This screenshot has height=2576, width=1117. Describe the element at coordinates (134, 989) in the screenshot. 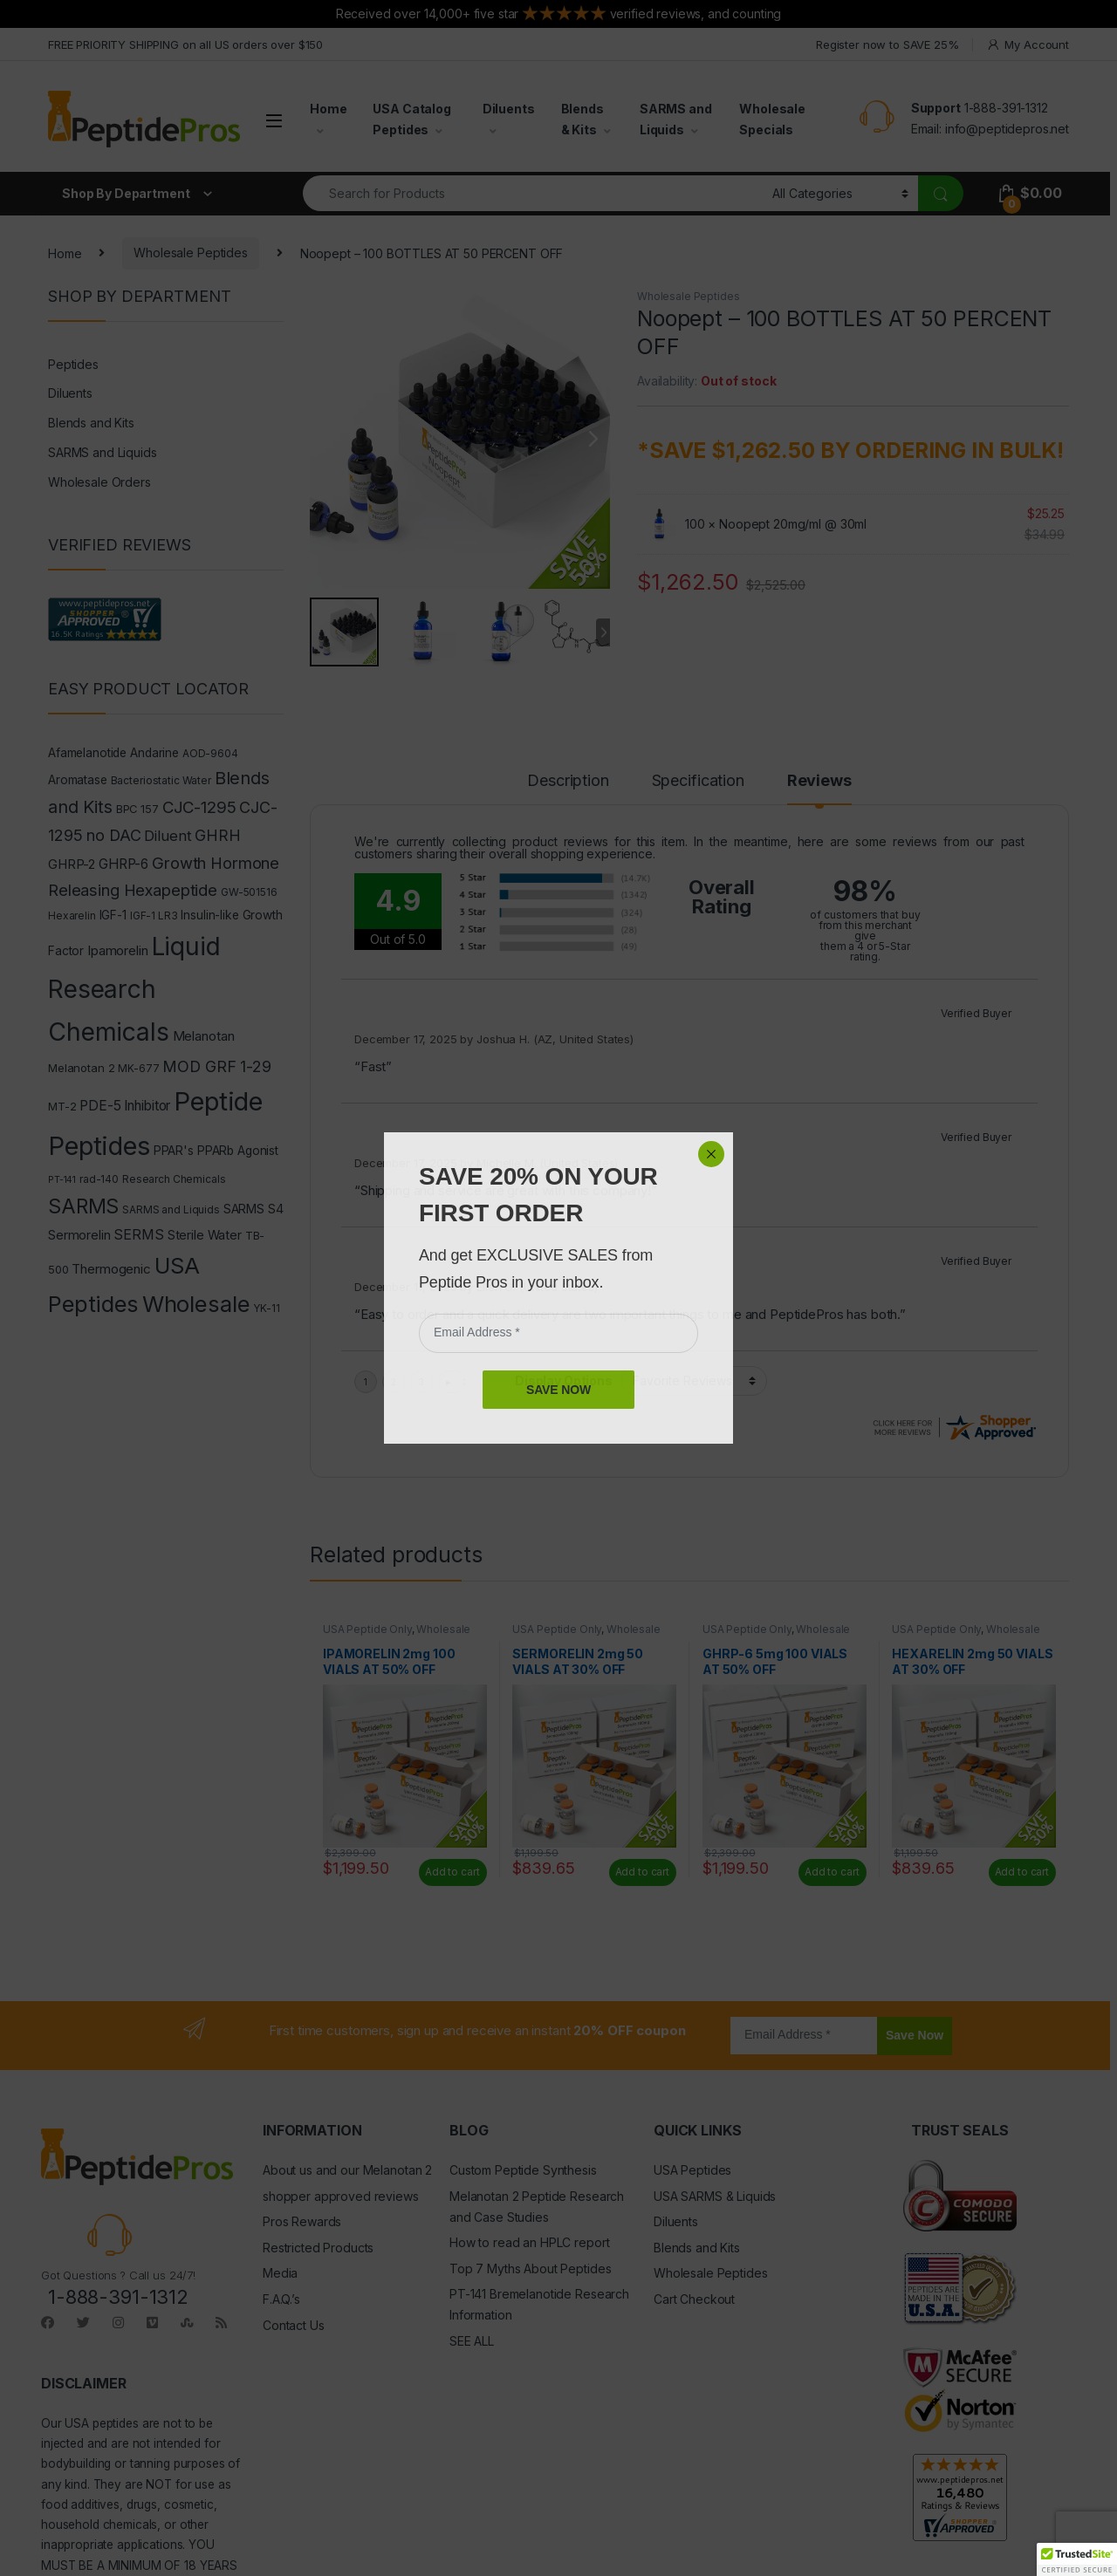

I see `Liquid Research Chemicals [Liquid Research Chemicals (102 products)]` at that location.